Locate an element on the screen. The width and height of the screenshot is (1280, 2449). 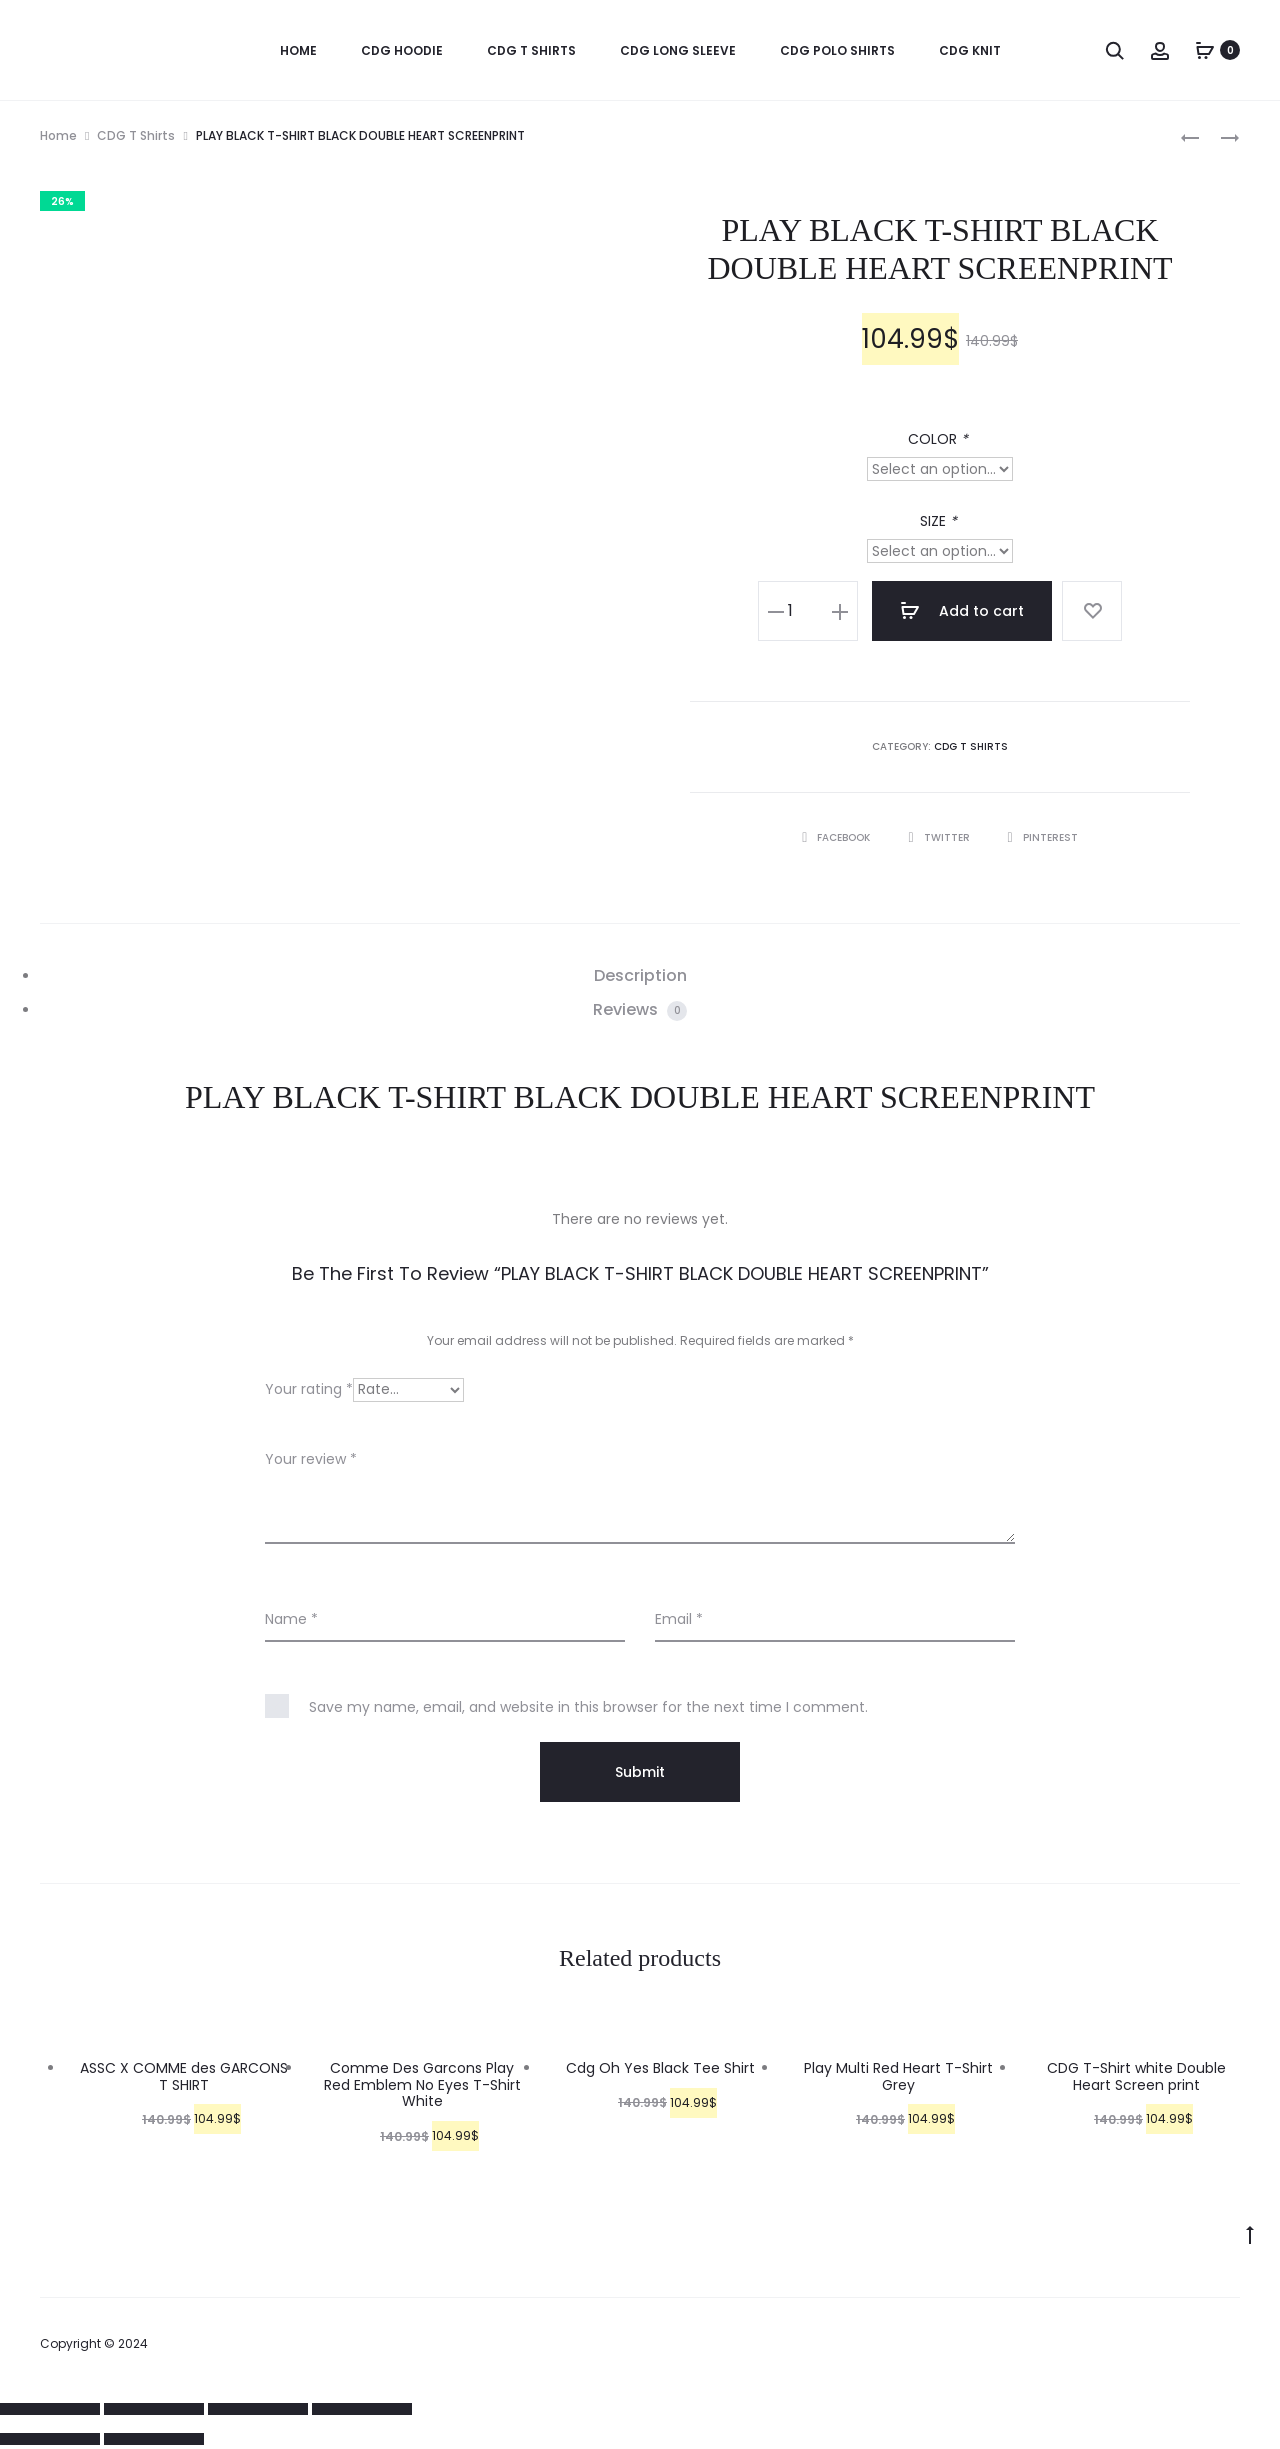
CDG T Shirts is located at coordinates (531, 50).